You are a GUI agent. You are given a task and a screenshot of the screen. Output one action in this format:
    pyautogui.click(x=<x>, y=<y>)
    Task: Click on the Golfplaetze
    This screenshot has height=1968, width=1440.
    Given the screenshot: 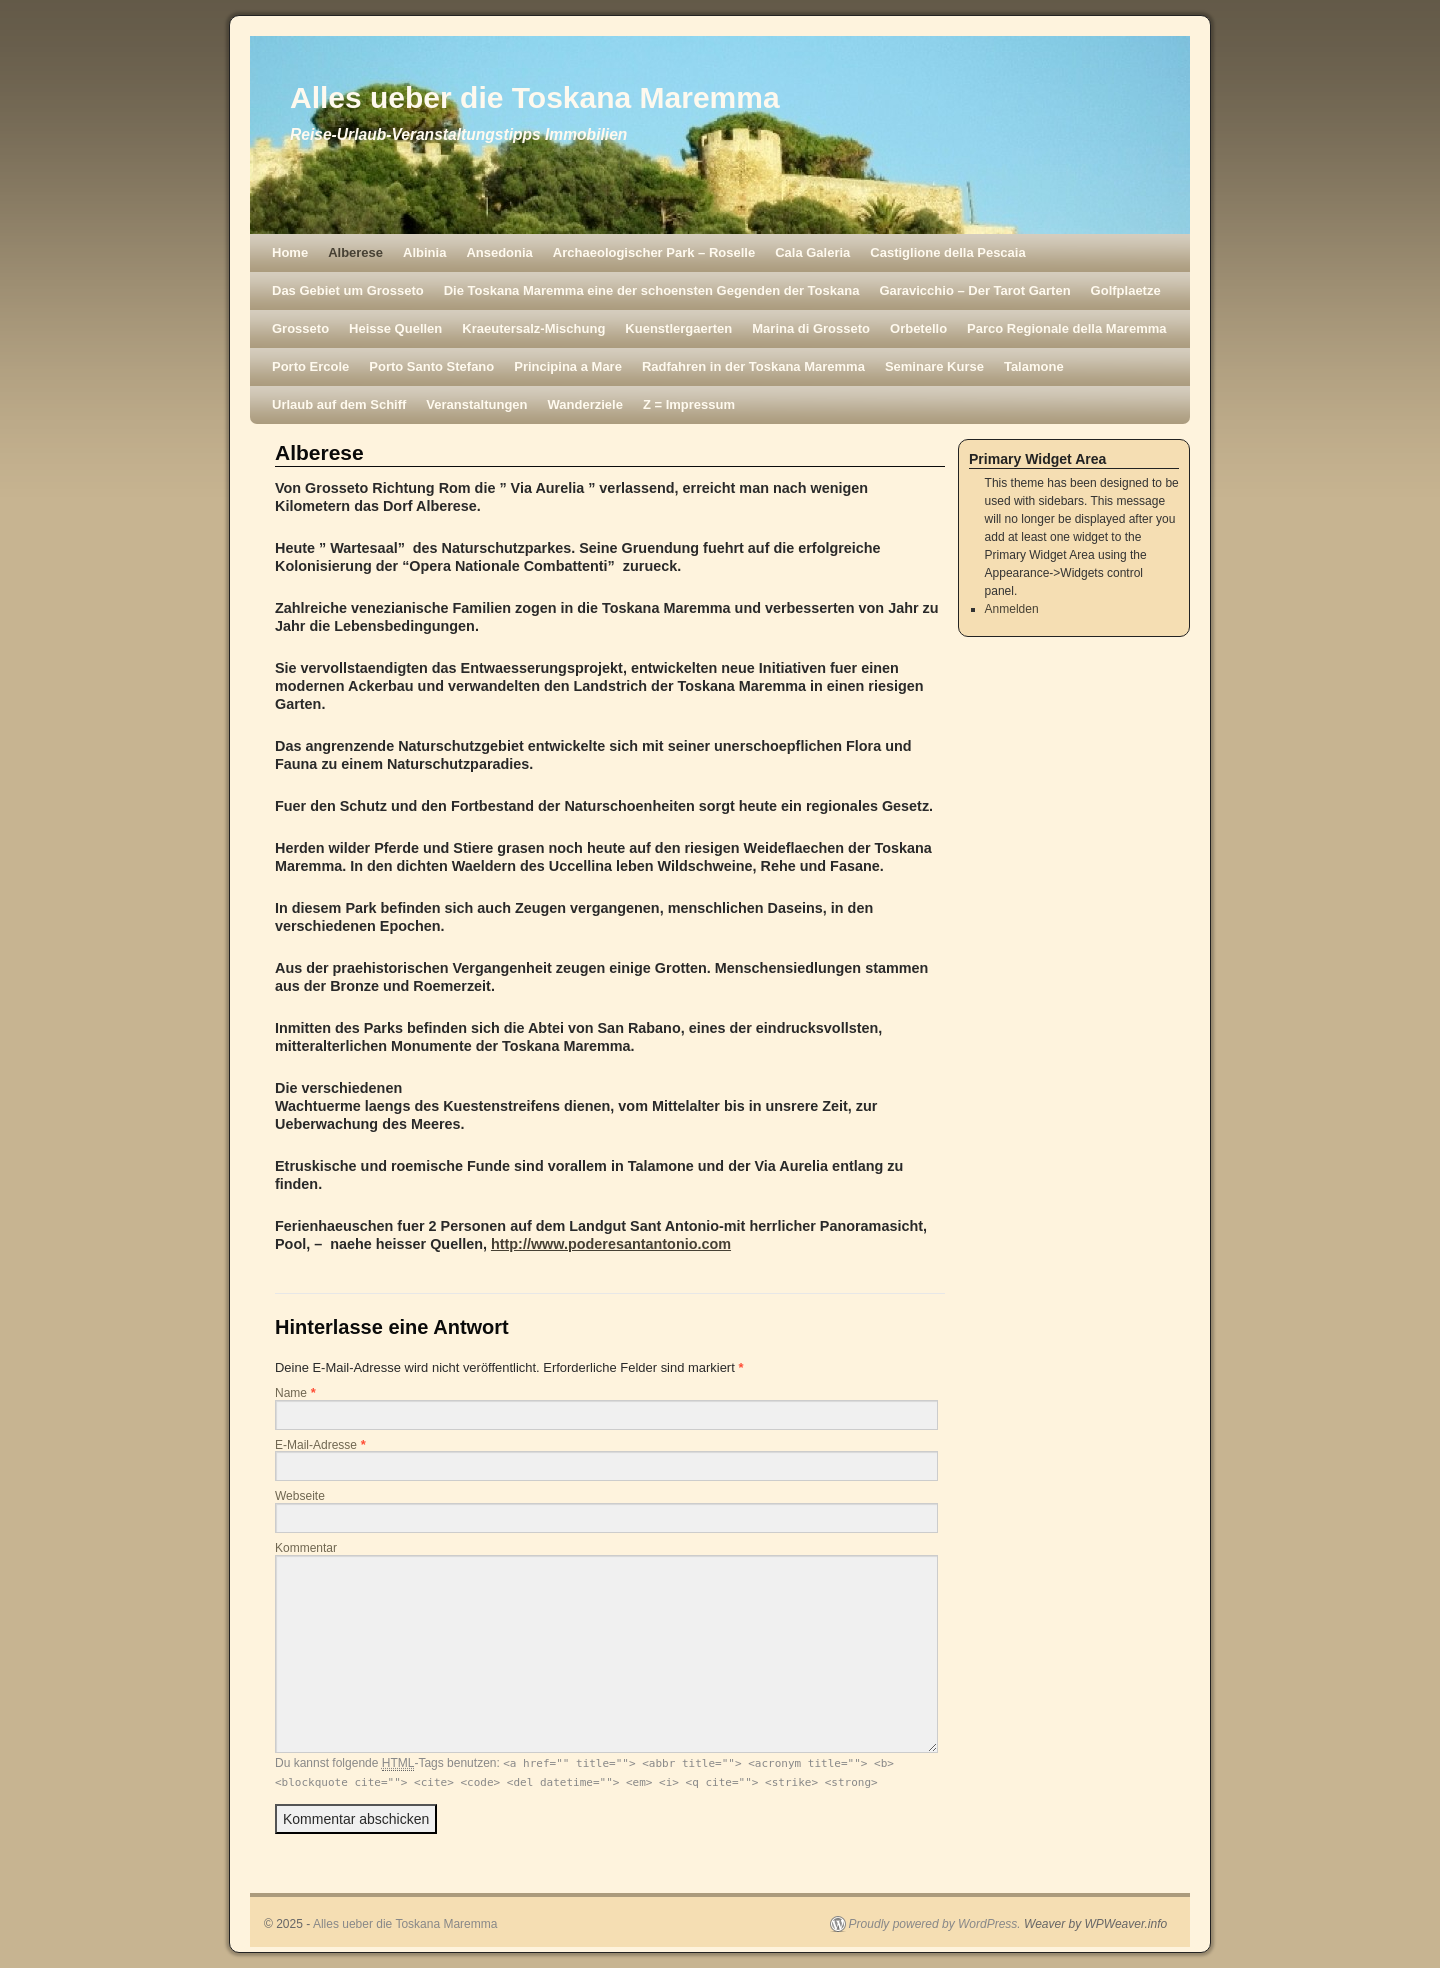 What is the action you would take?
    pyautogui.click(x=1126, y=290)
    